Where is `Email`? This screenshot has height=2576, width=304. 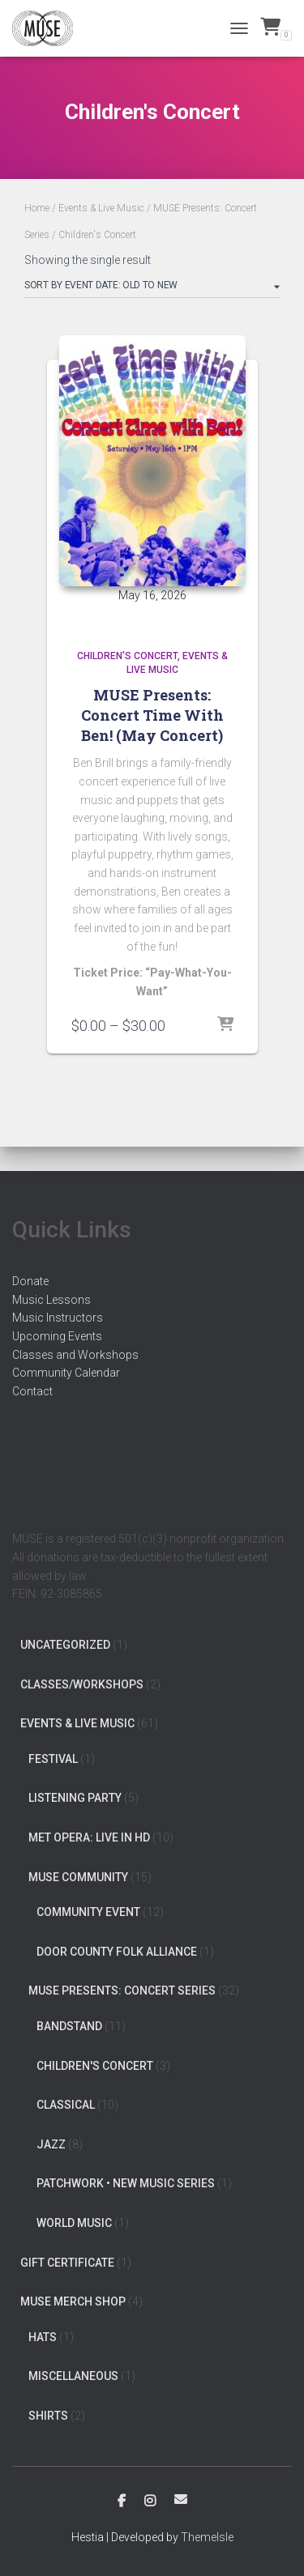
Email is located at coordinates (180, 2499).